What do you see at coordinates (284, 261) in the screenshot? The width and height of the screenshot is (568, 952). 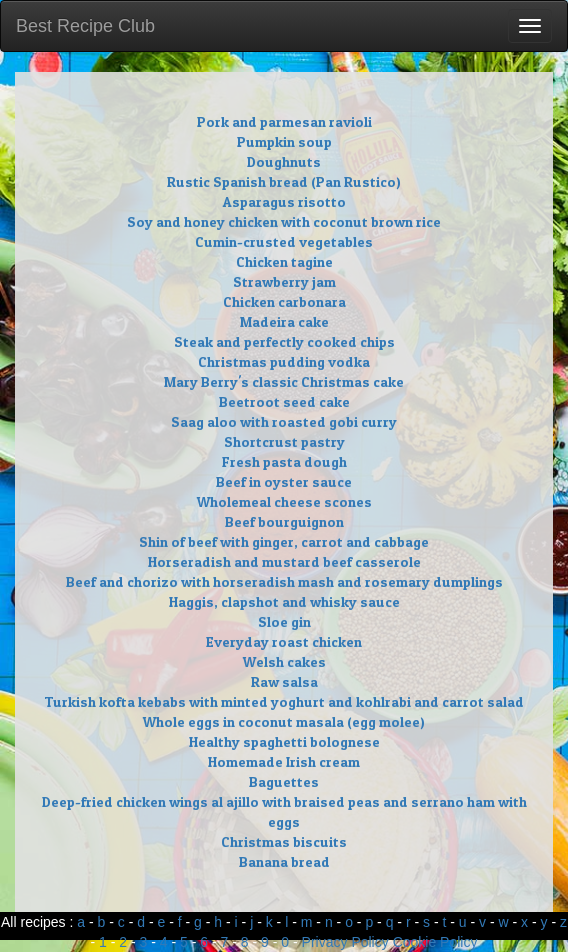 I see `Chicken tagine` at bounding box center [284, 261].